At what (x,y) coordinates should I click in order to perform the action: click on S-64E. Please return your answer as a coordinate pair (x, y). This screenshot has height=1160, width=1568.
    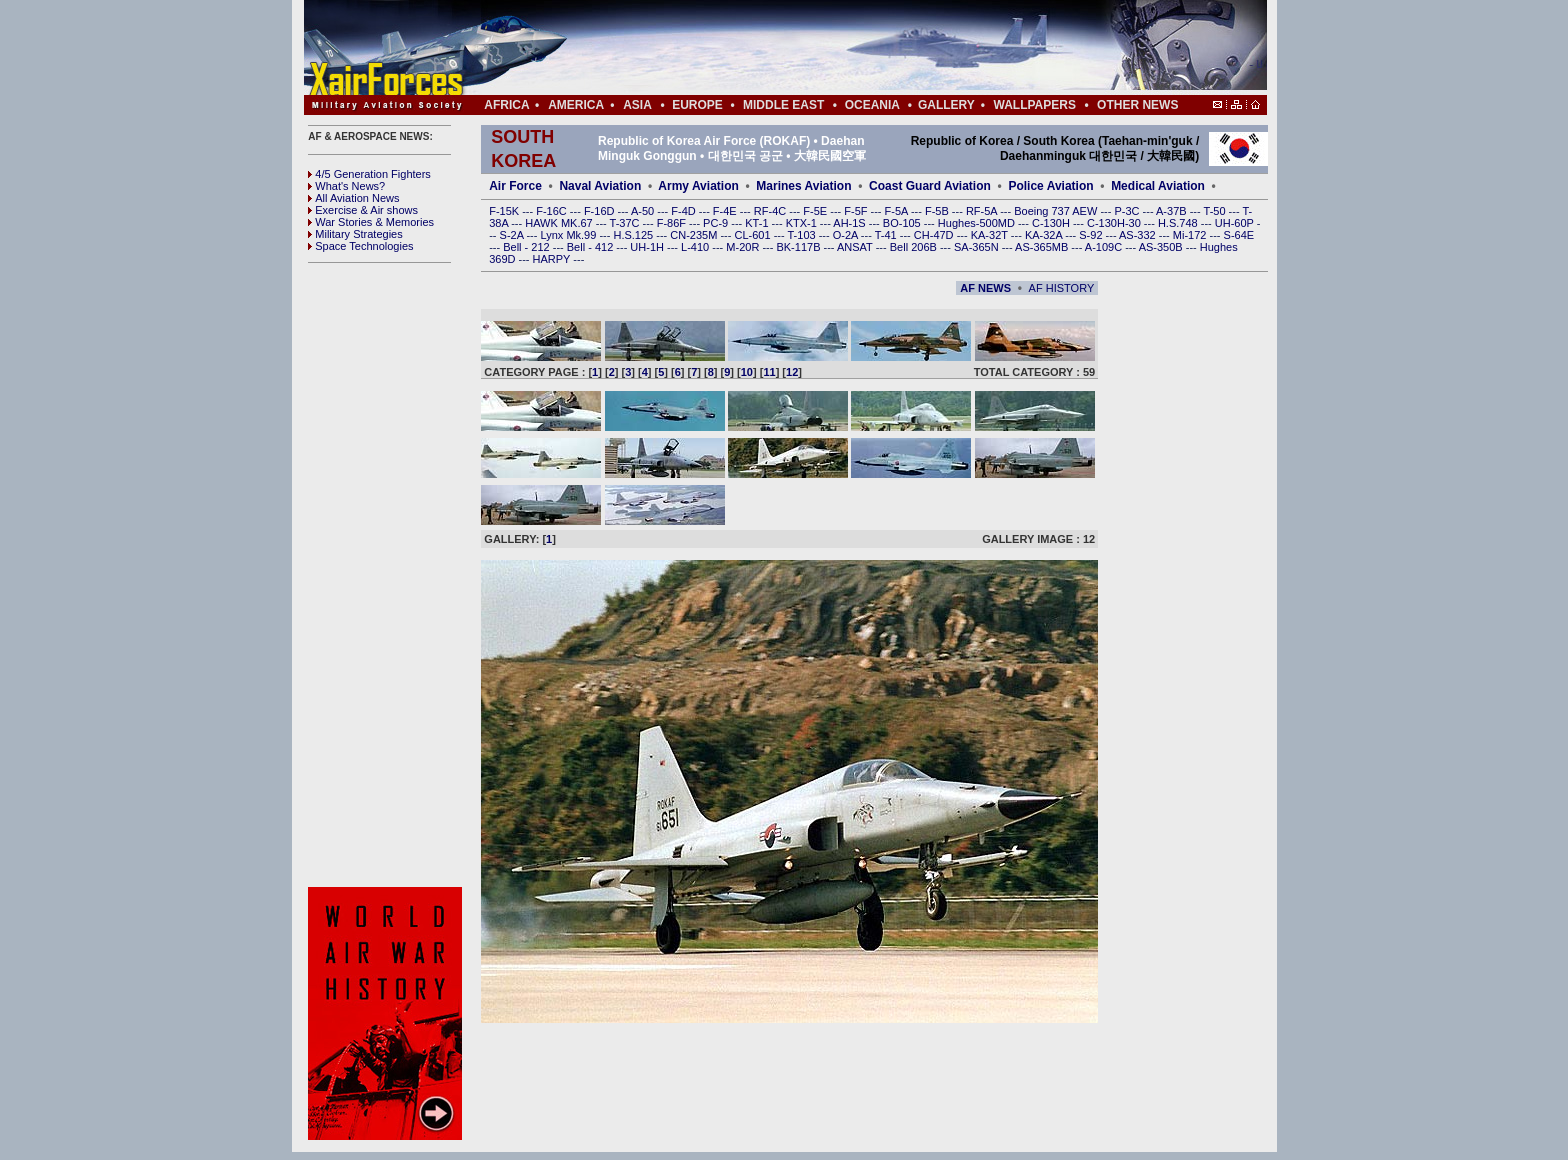
    Looking at the image, I should click on (1239, 235).